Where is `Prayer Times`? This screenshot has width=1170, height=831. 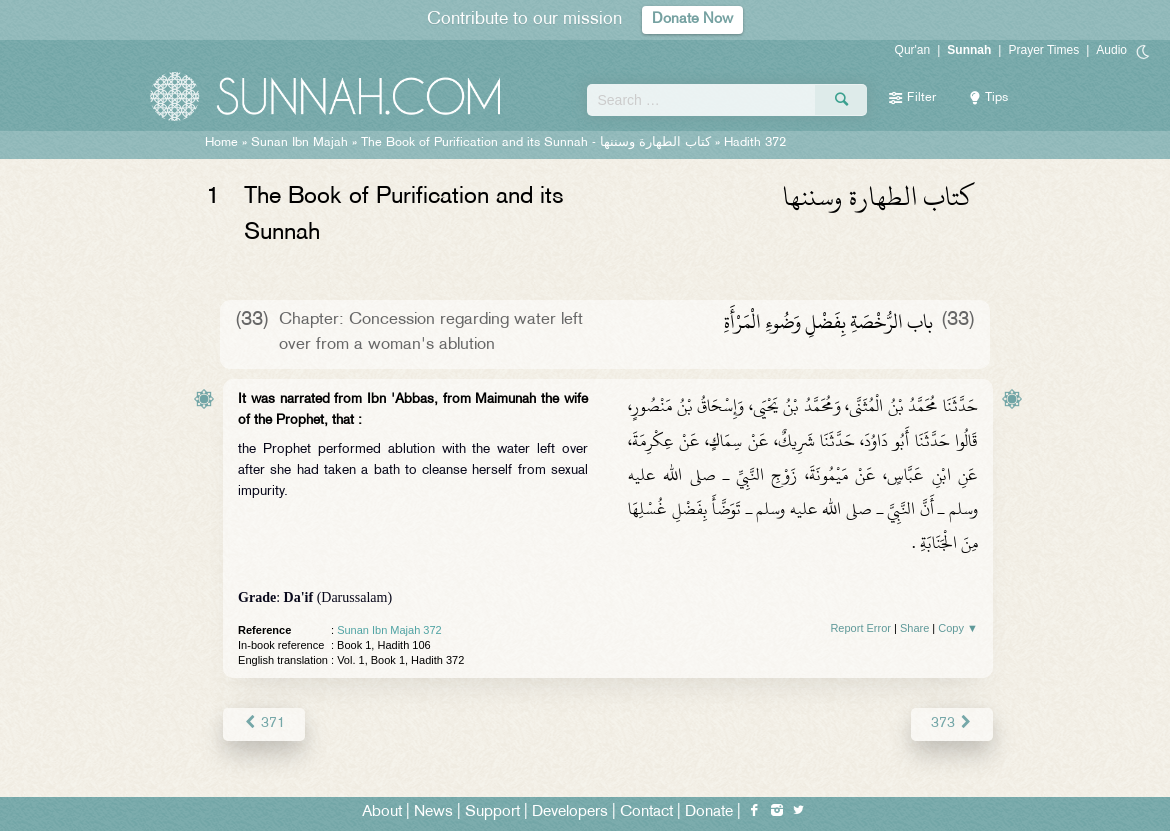 Prayer Times is located at coordinates (1043, 50).